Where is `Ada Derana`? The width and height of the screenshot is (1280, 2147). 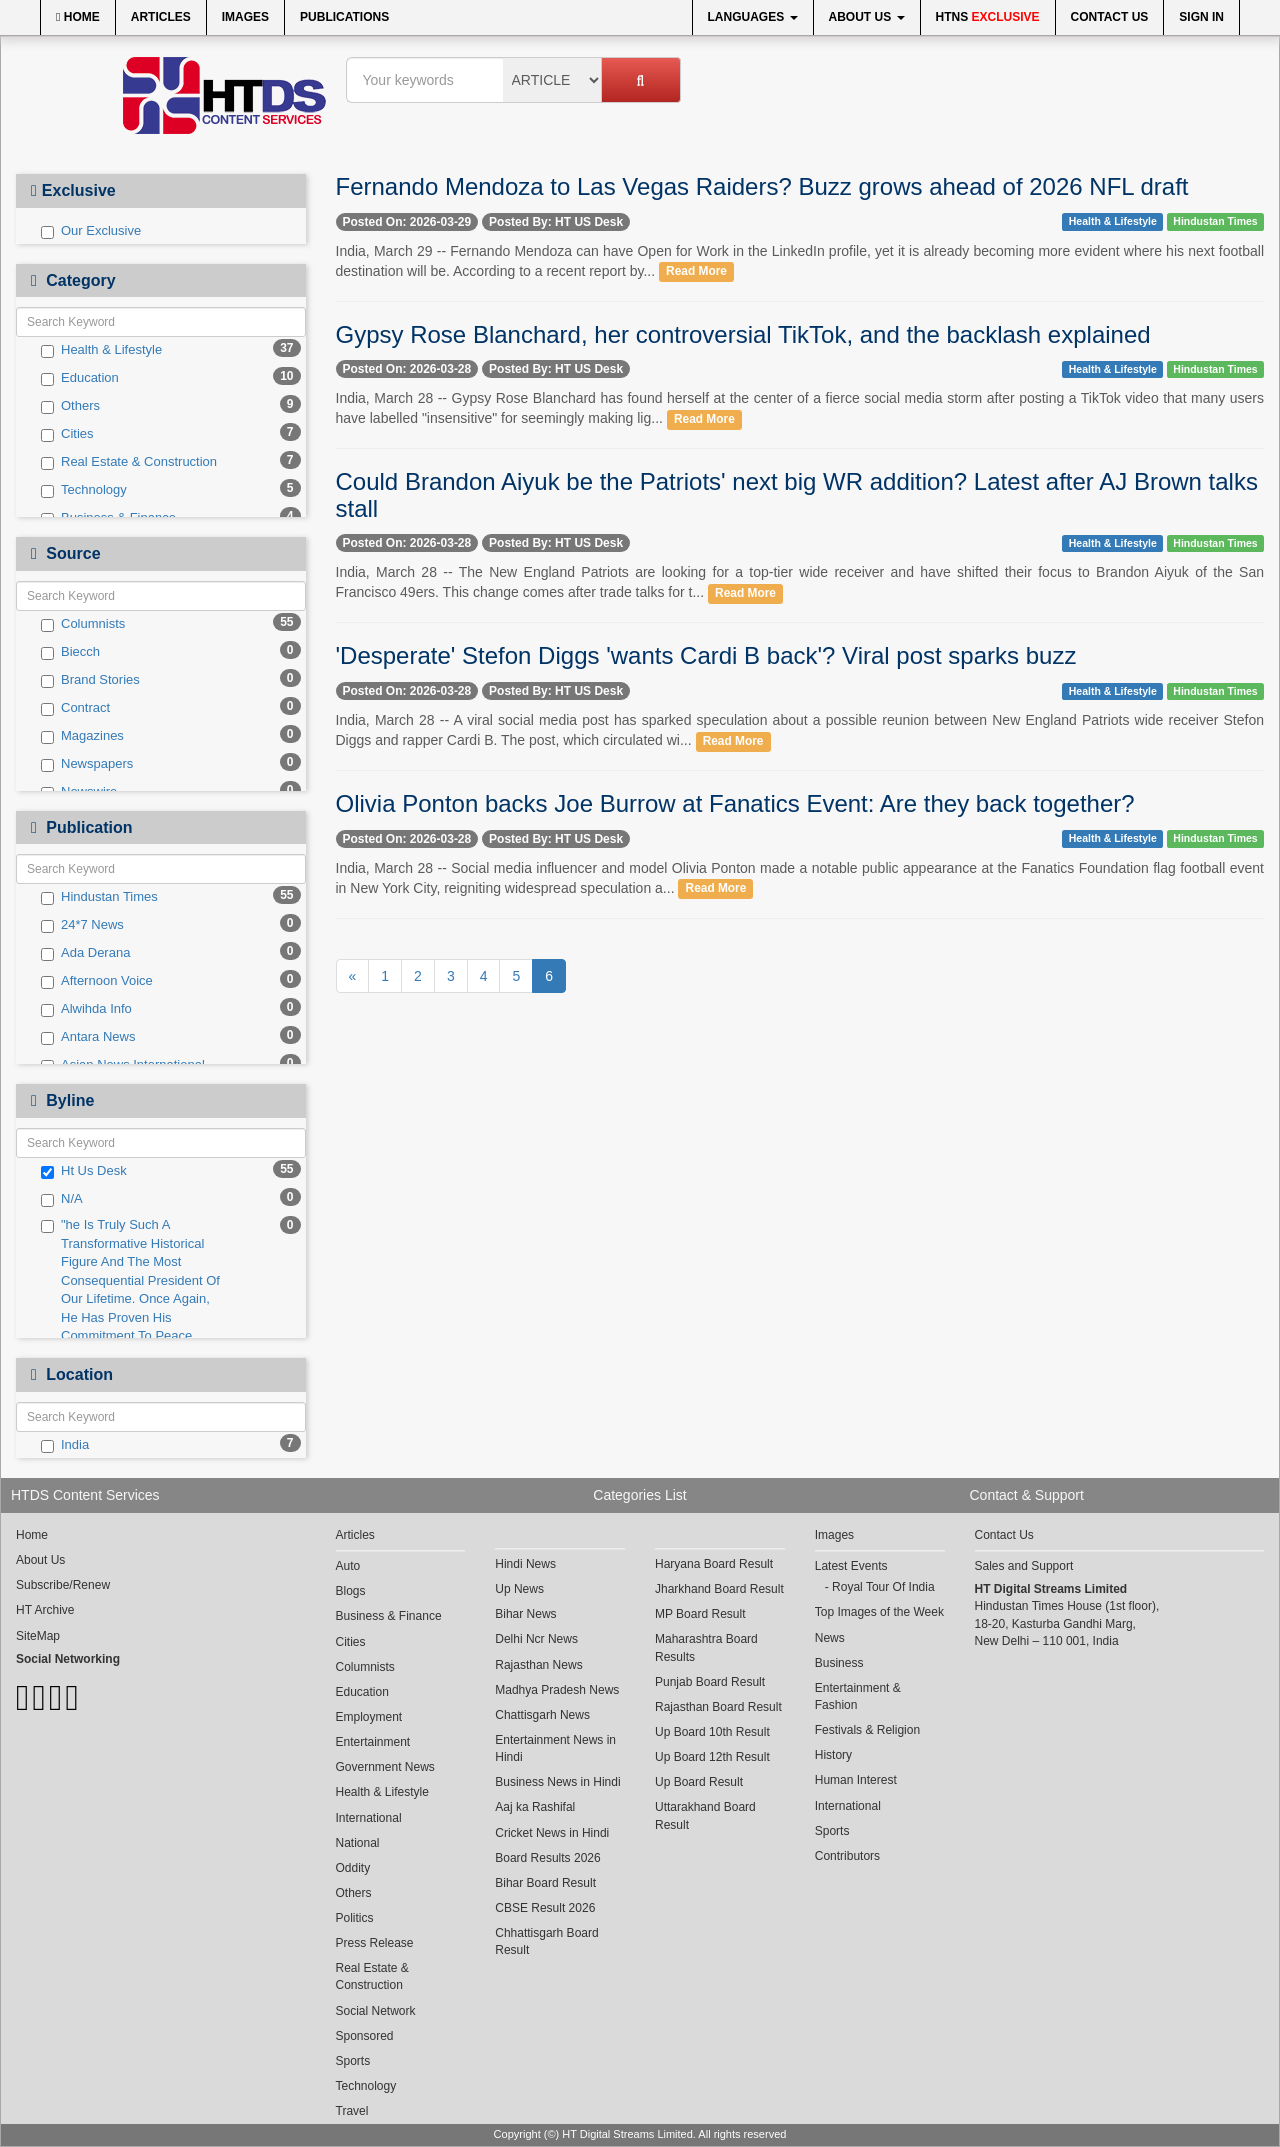
Ada Derana is located at coordinates (85, 953).